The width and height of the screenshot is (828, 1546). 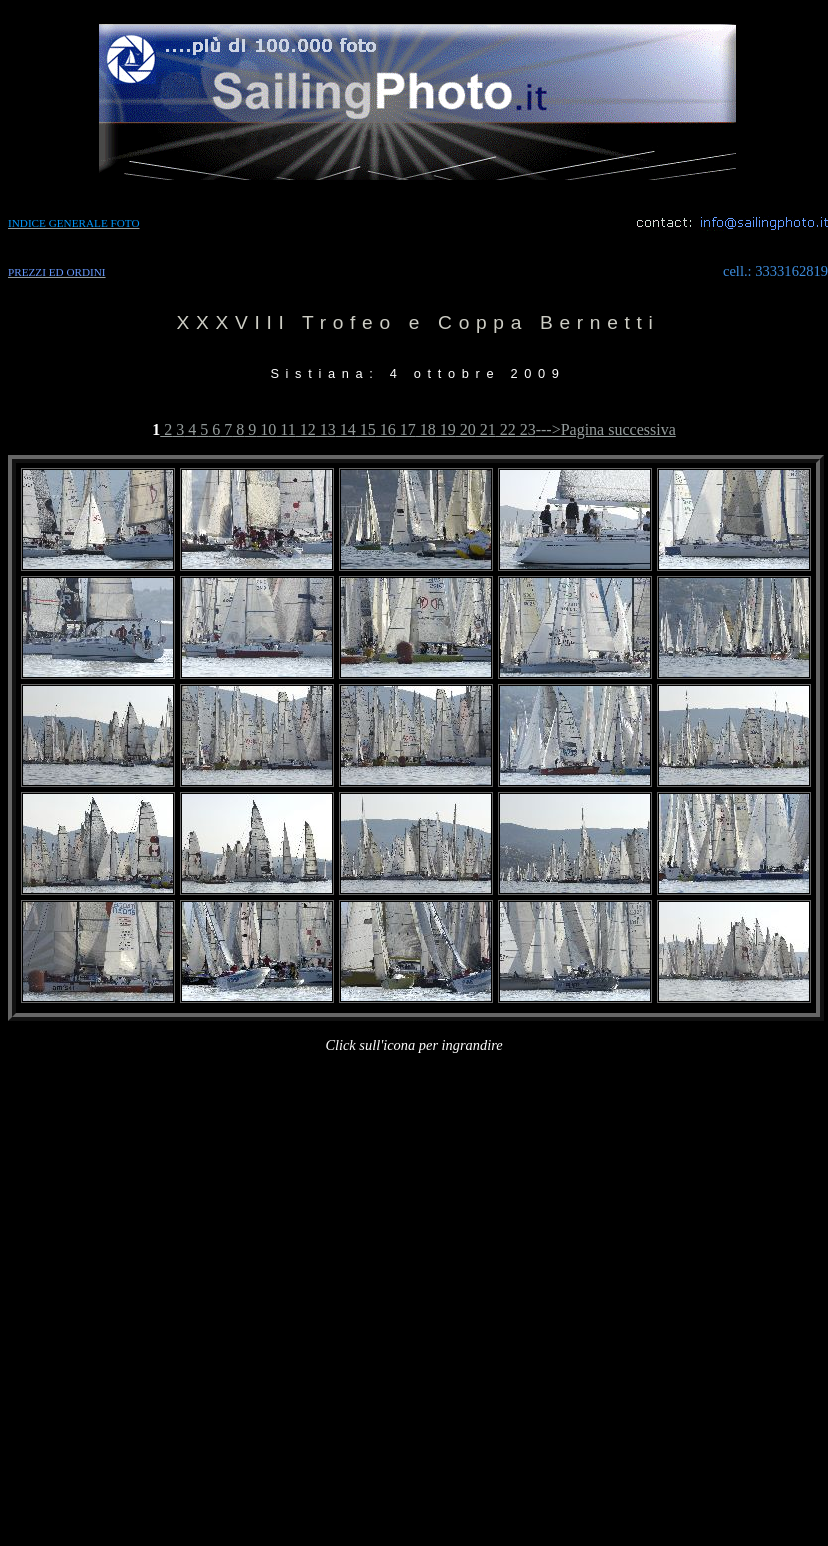 I want to click on 14, so click(x=346, y=429).